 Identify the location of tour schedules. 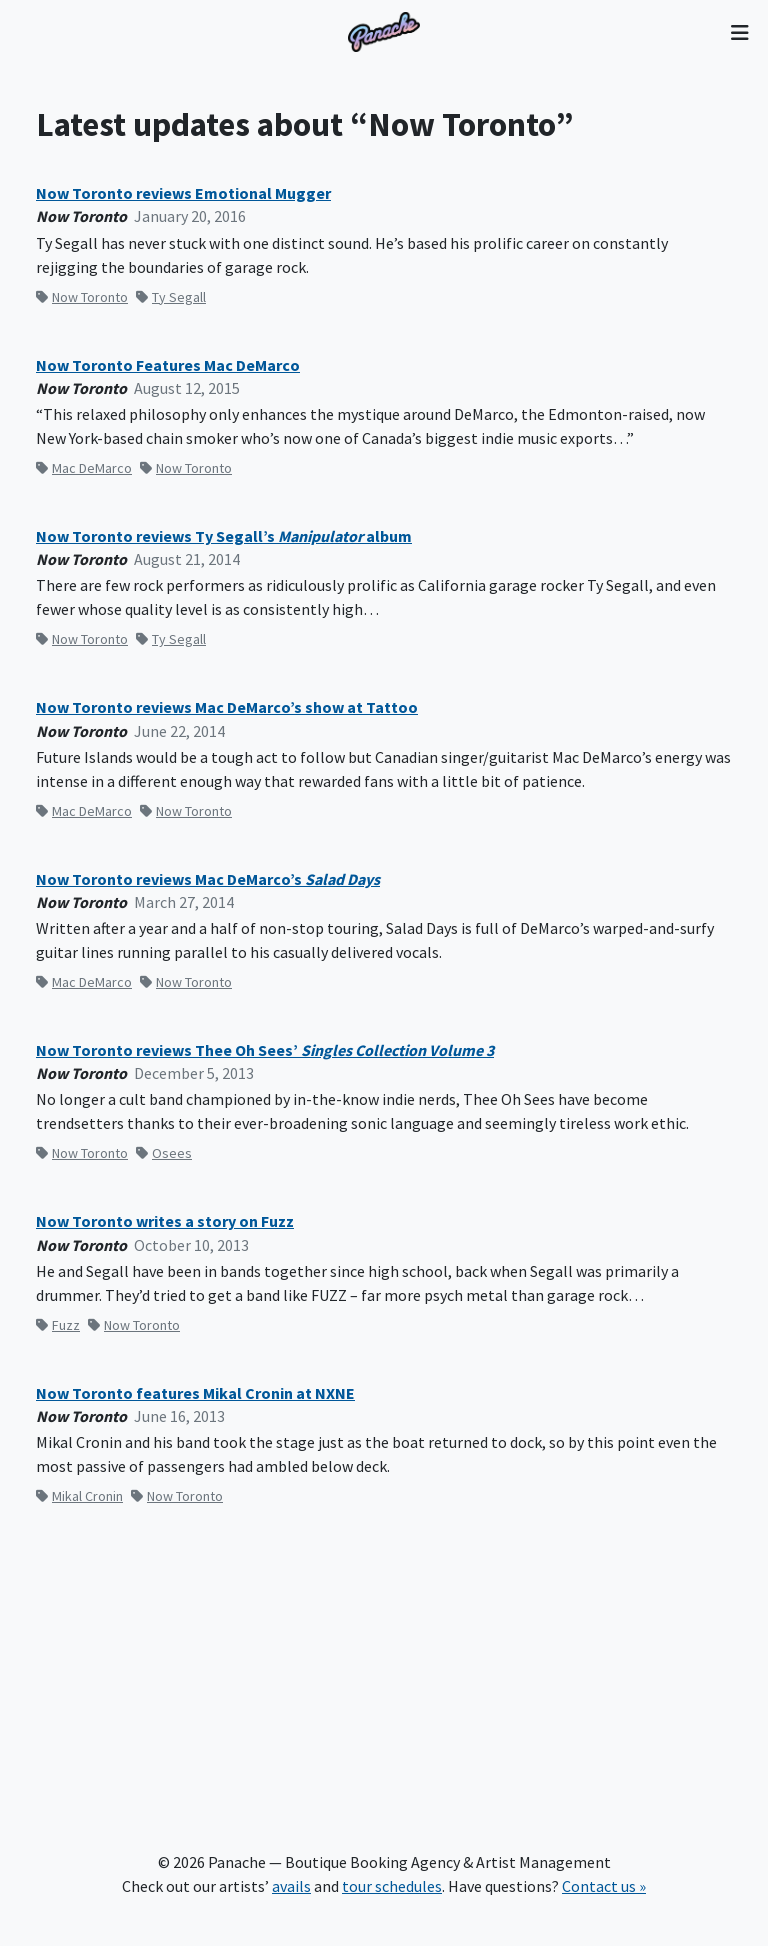
(392, 1886).